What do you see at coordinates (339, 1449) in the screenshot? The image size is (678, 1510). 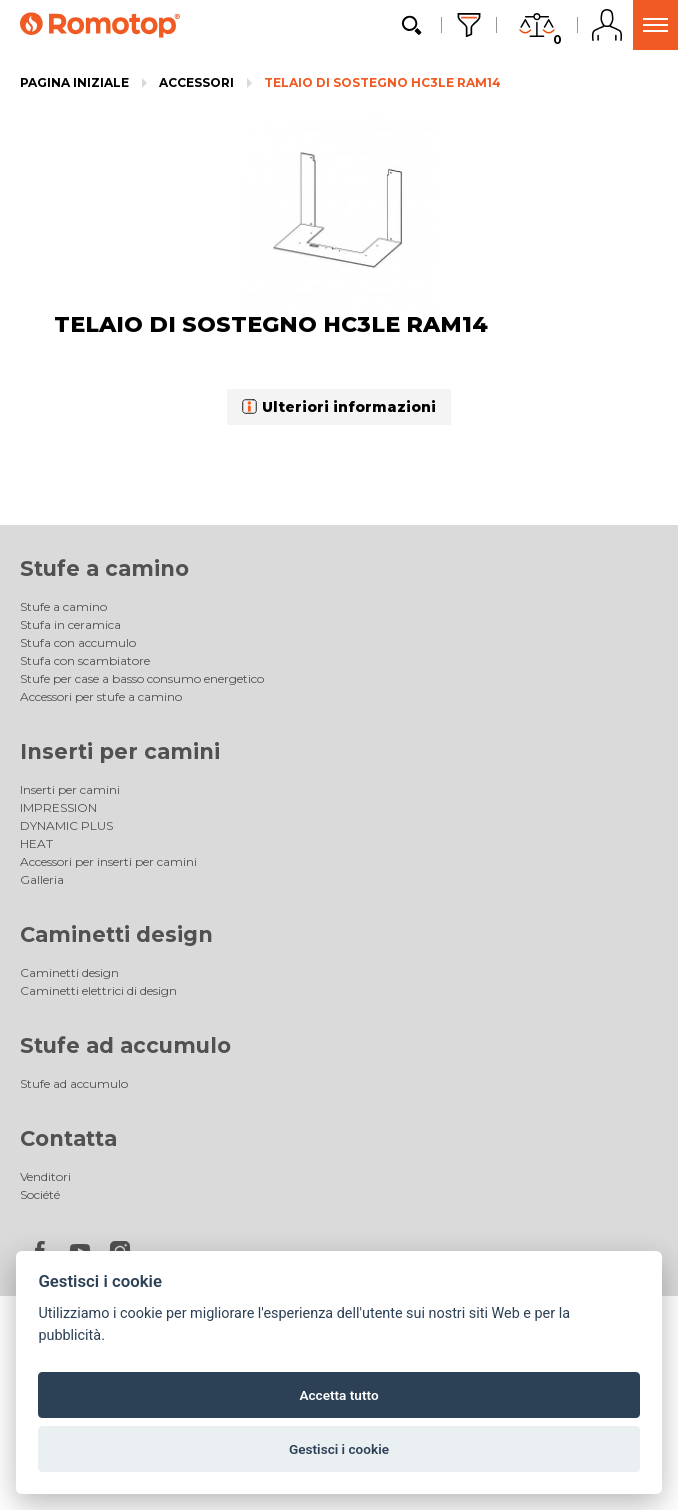 I see `Gestisci i cookie` at bounding box center [339, 1449].